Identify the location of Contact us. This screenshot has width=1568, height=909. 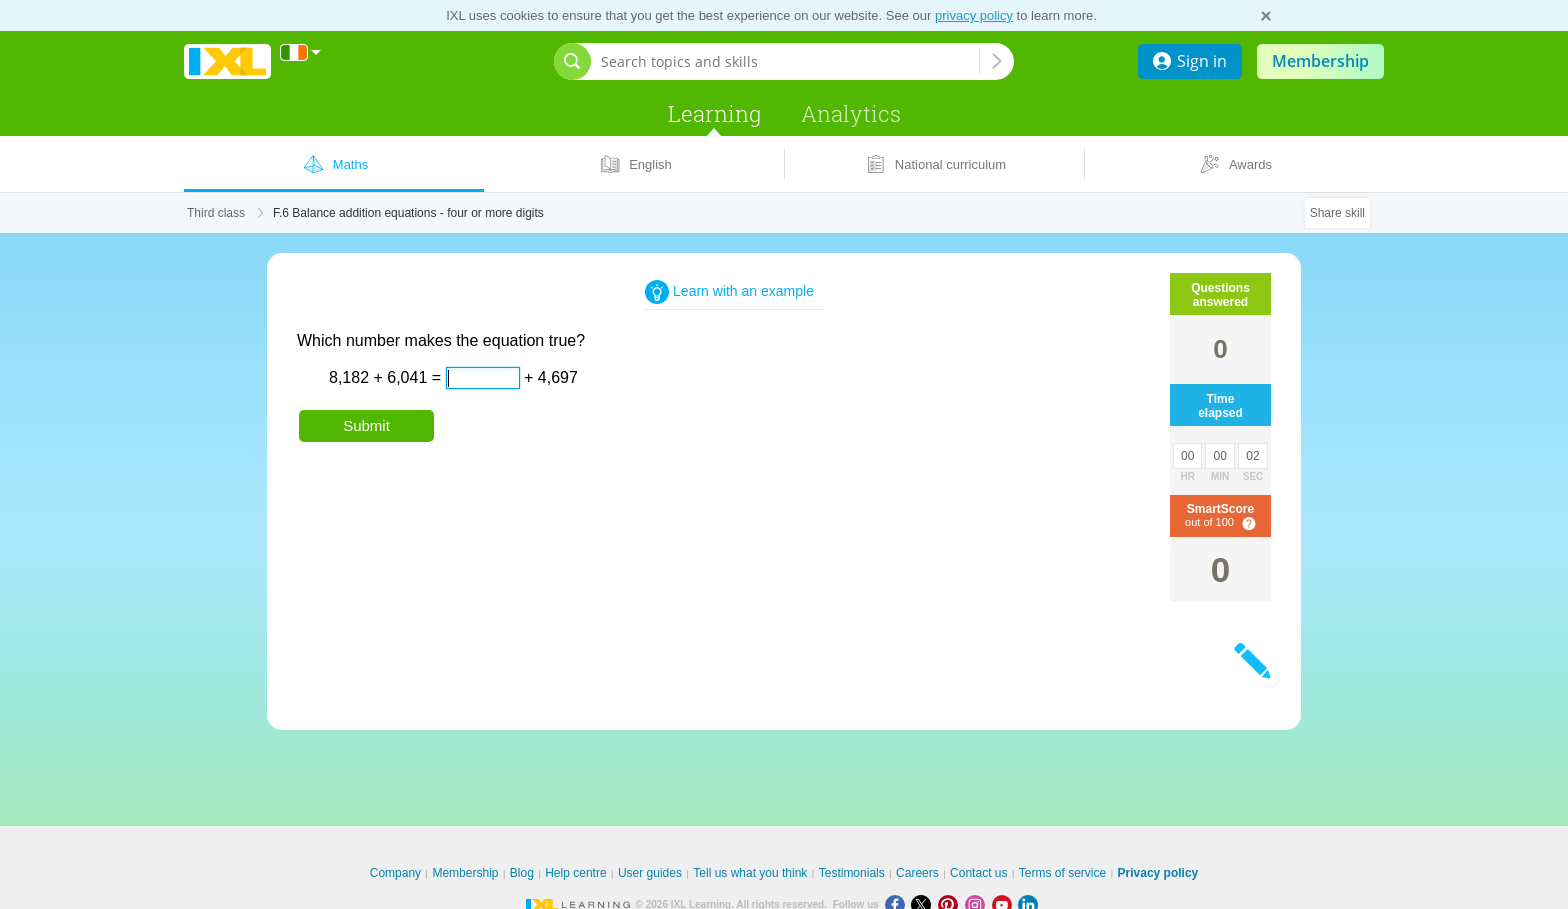
(978, 873).